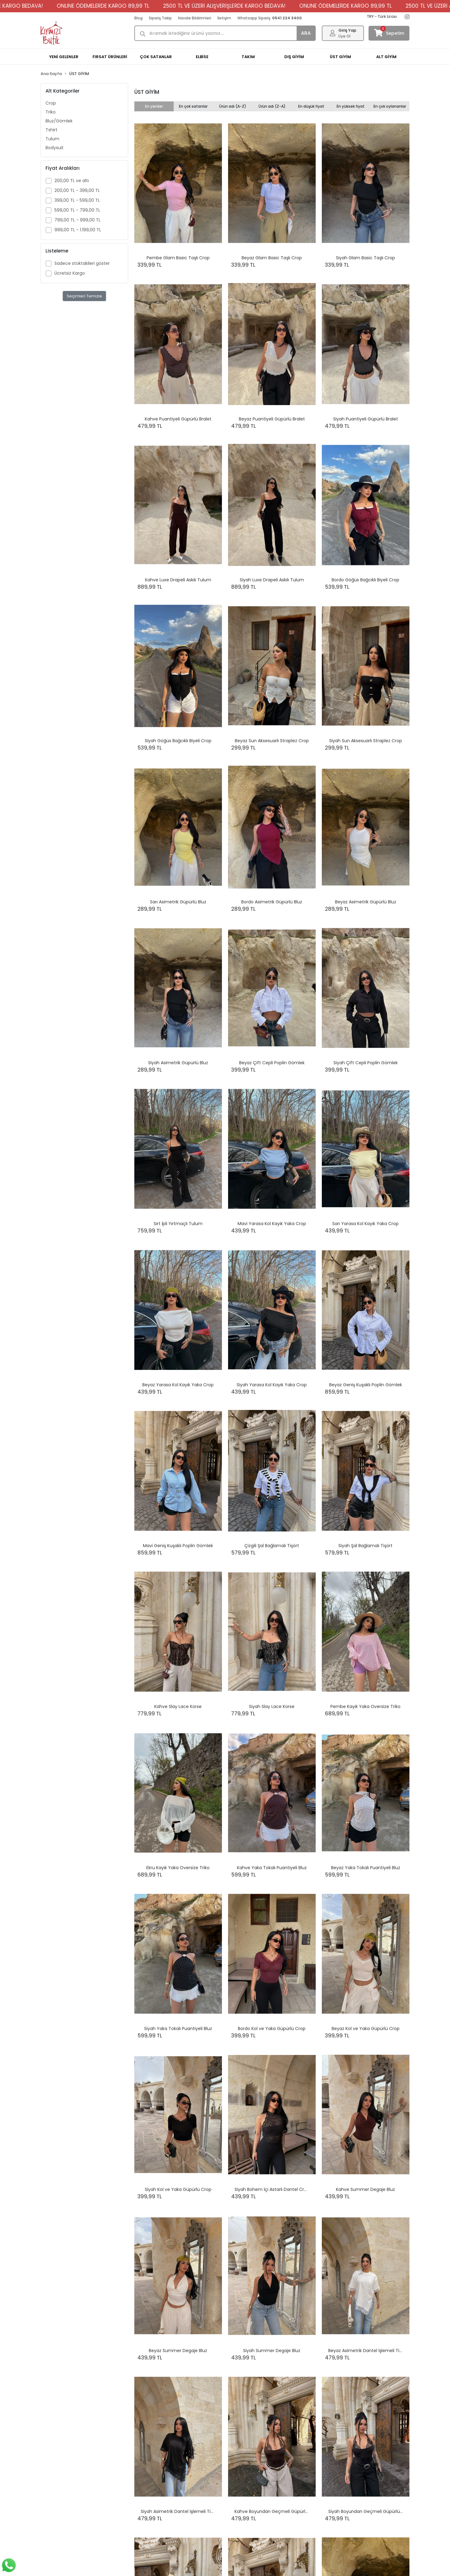 The height and width of the screenshot is (2576, 450). Describe the element at coordinates (69, 273) in the screenshot. I see `Ücretsiz Kargo` at that location.